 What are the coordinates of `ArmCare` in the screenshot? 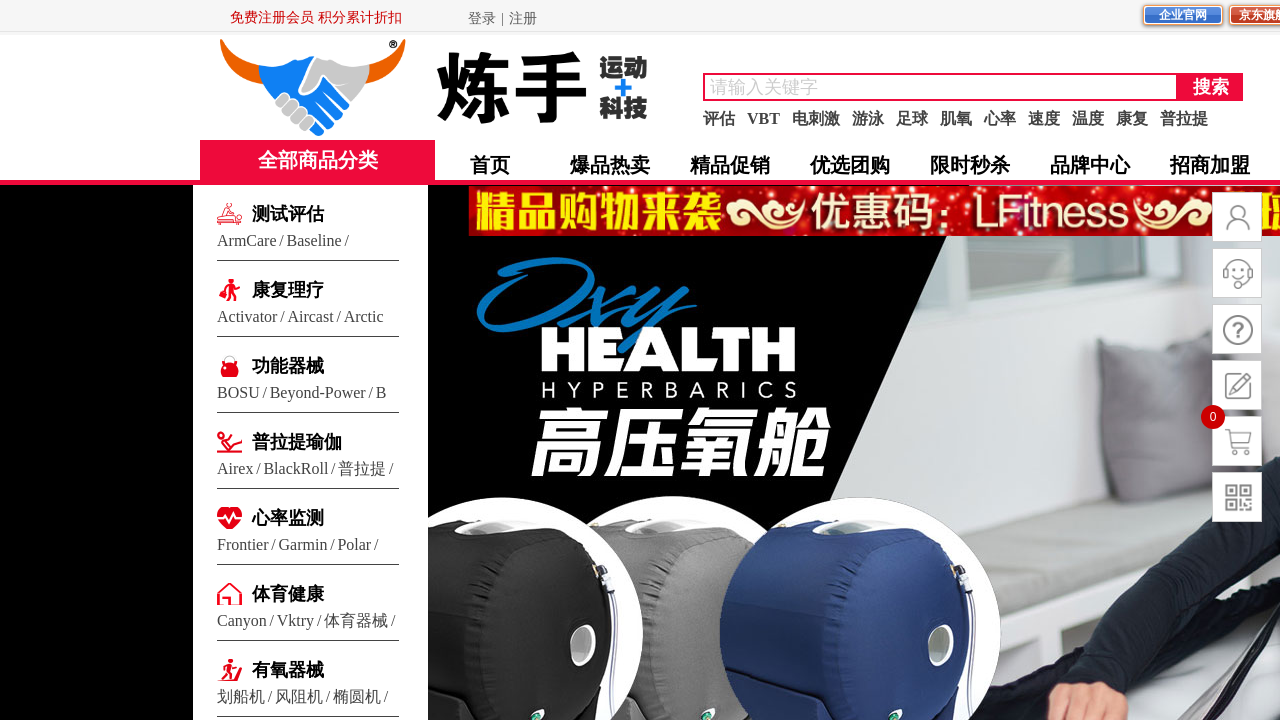 It's located at (247, 240).